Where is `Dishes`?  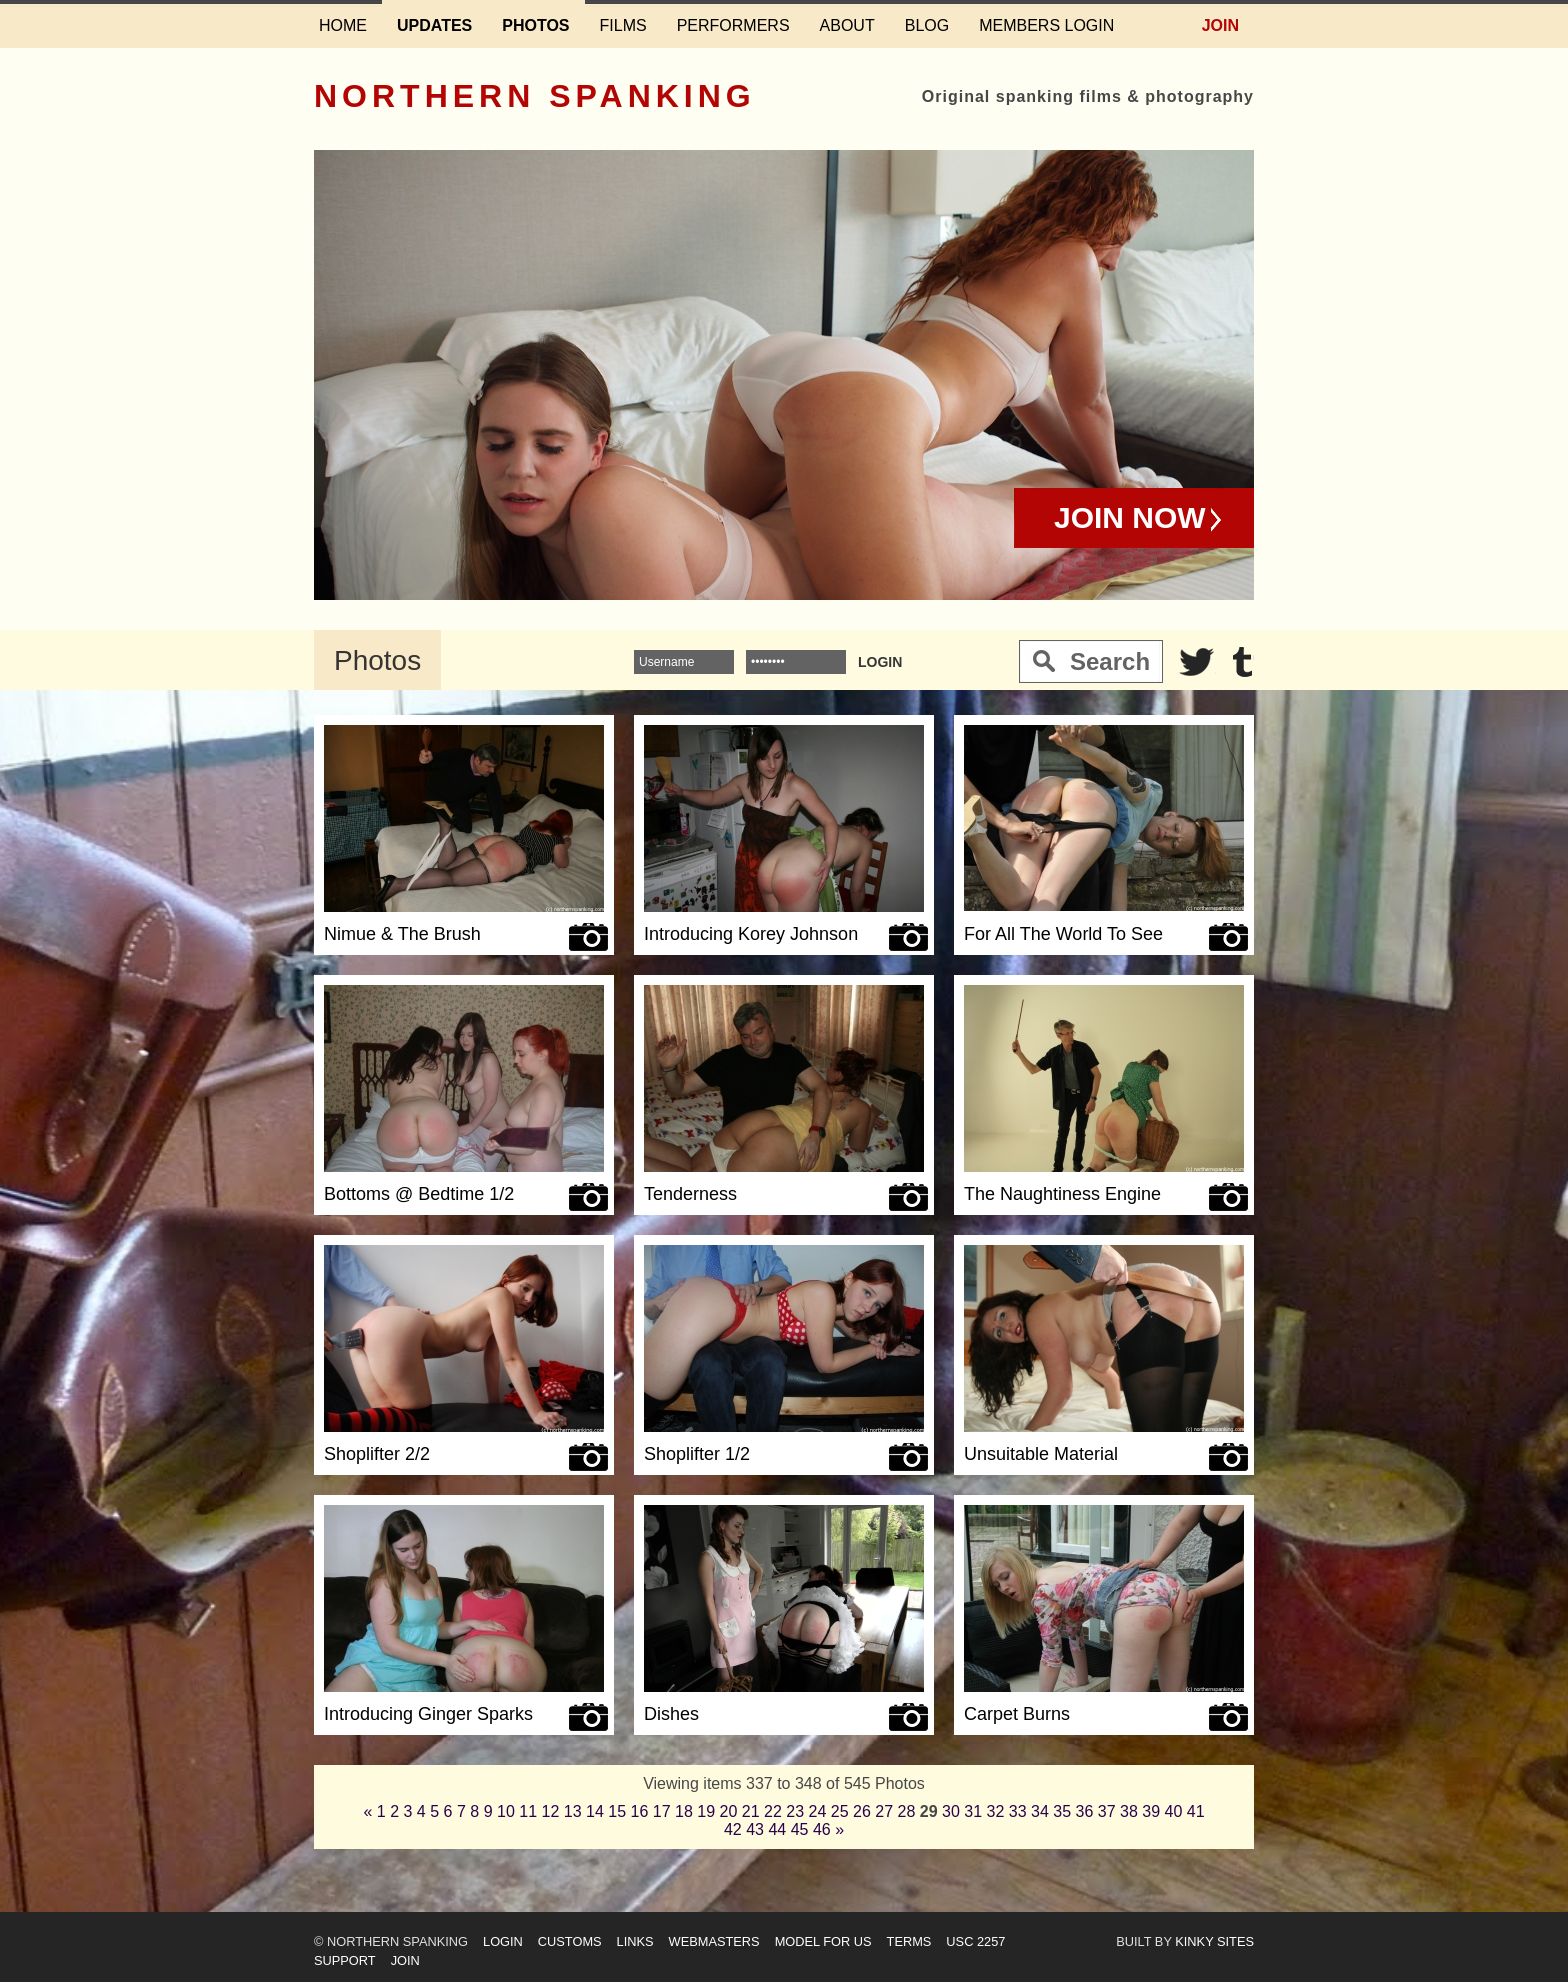 Dishes is located at coordinates (671, 1714).